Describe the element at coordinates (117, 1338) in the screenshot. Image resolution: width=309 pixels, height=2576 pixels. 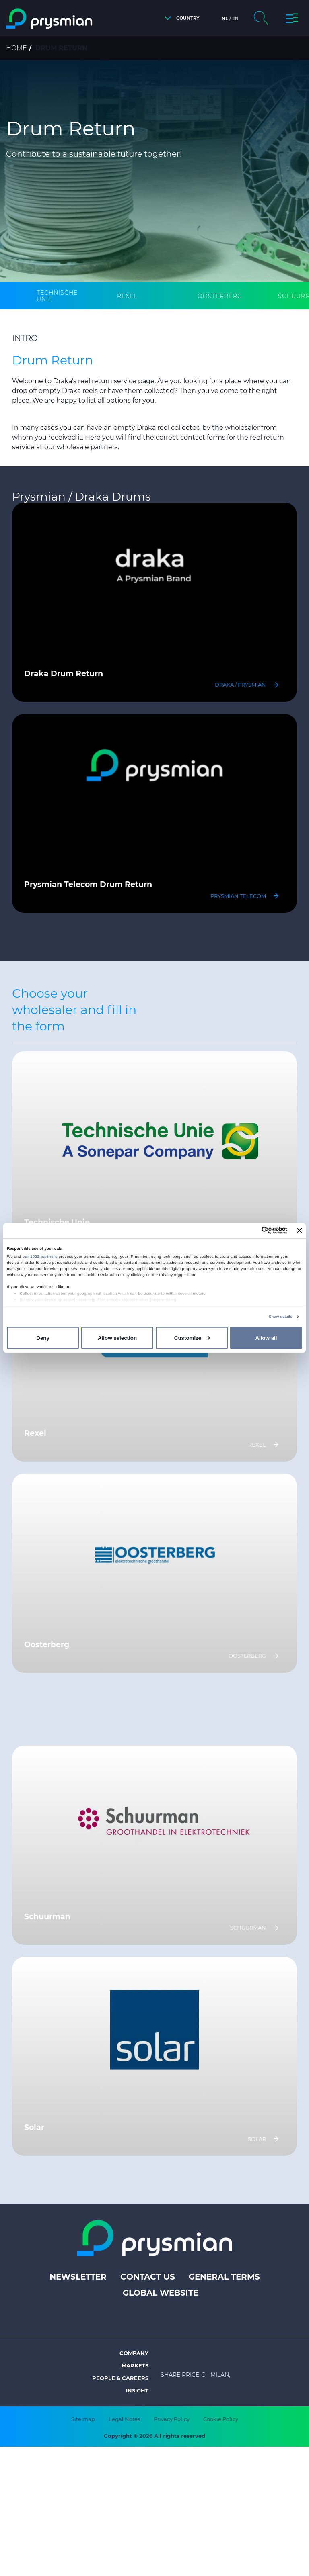
I see `Allow selection` at that location.